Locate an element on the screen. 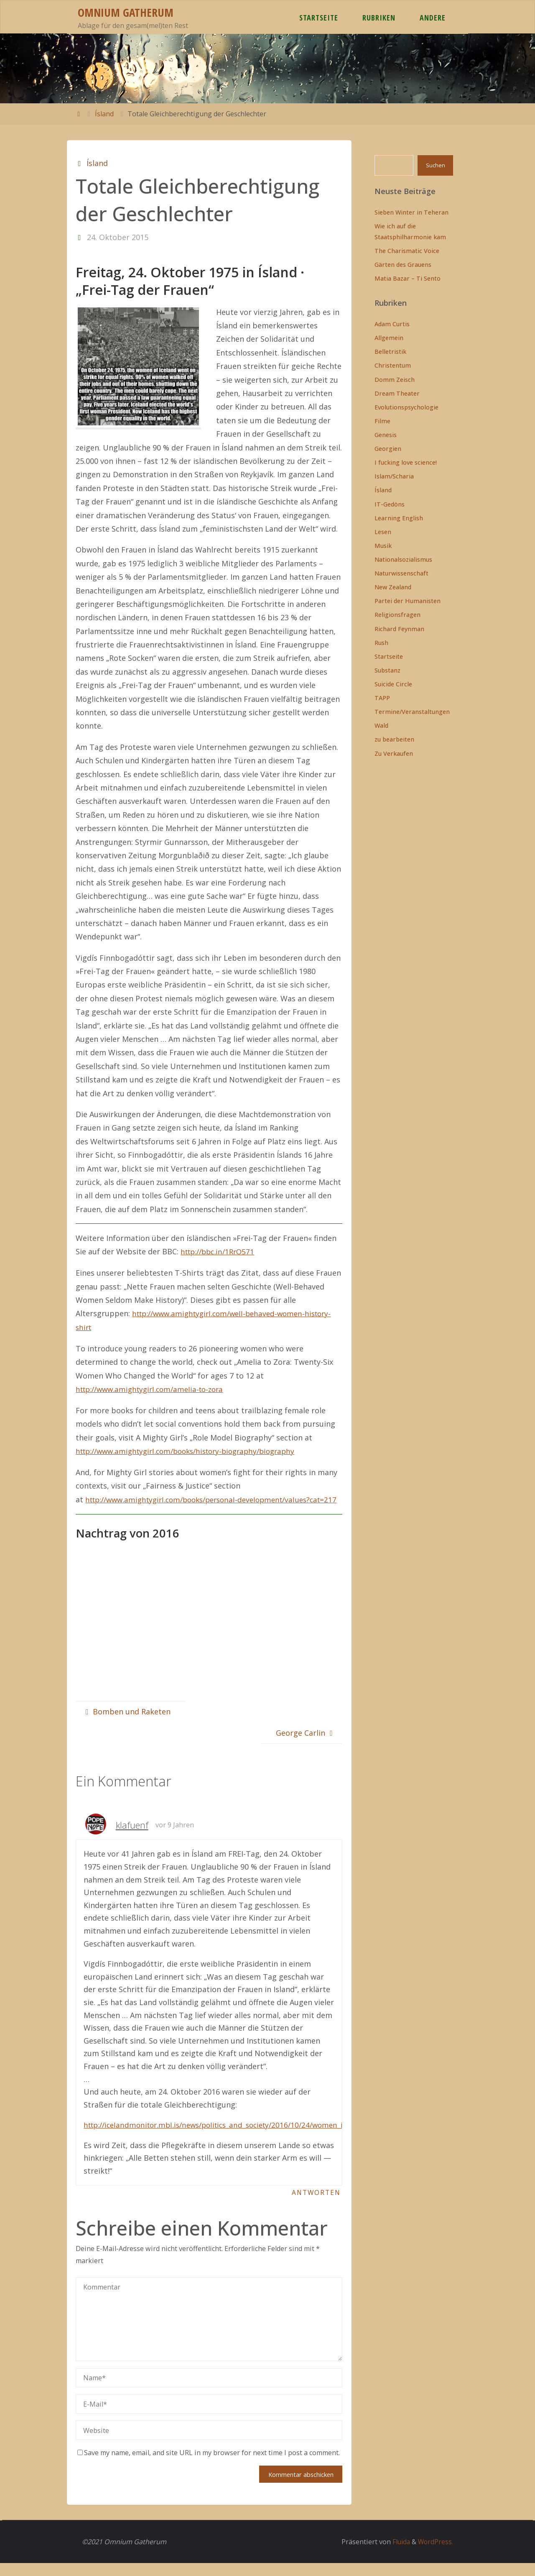 The image size is (535, 2576). Belletristik is located at coordinates (390, 352).